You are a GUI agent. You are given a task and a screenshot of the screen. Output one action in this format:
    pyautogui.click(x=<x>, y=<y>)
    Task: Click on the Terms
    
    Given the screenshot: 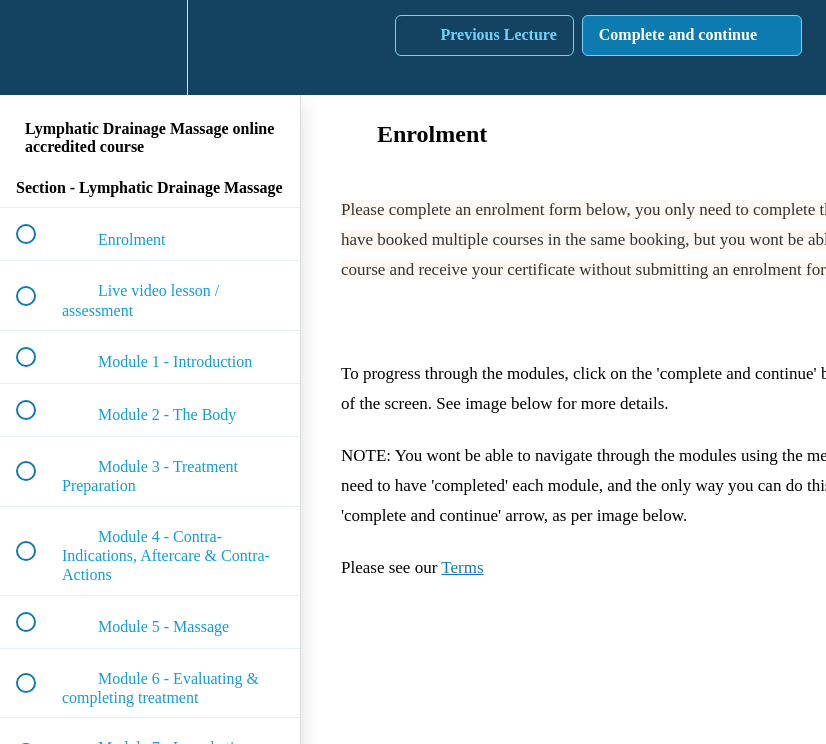 What is the action you would take?
    pyautogui.click(x=462, y=567)
    